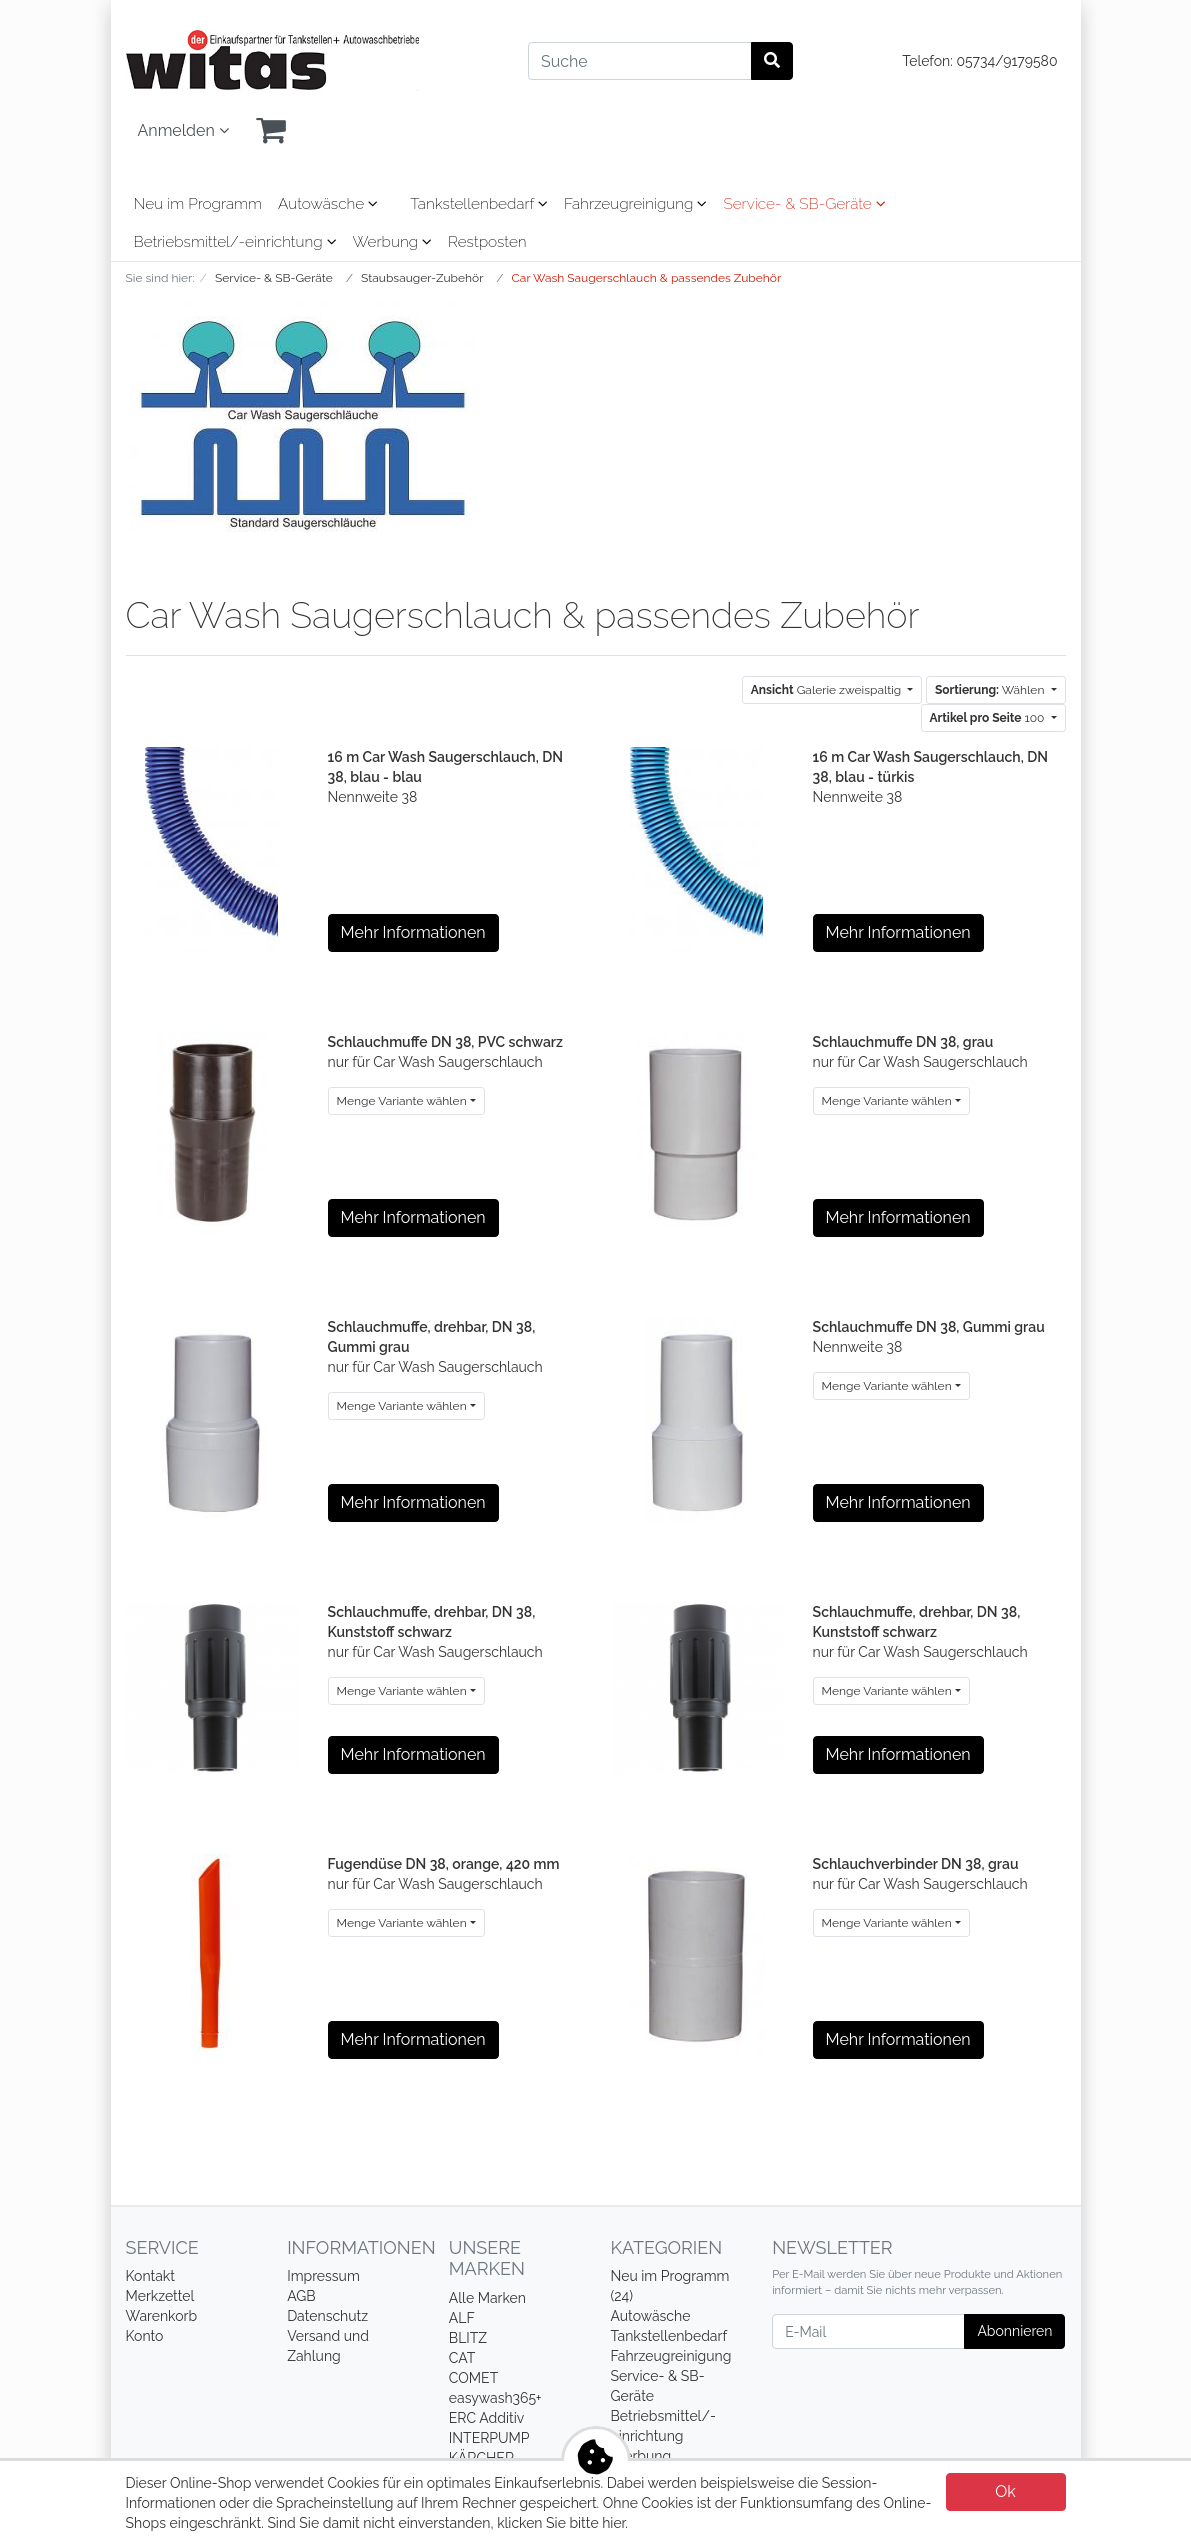  I want to click on Datenschutz, so click(327, 2316).